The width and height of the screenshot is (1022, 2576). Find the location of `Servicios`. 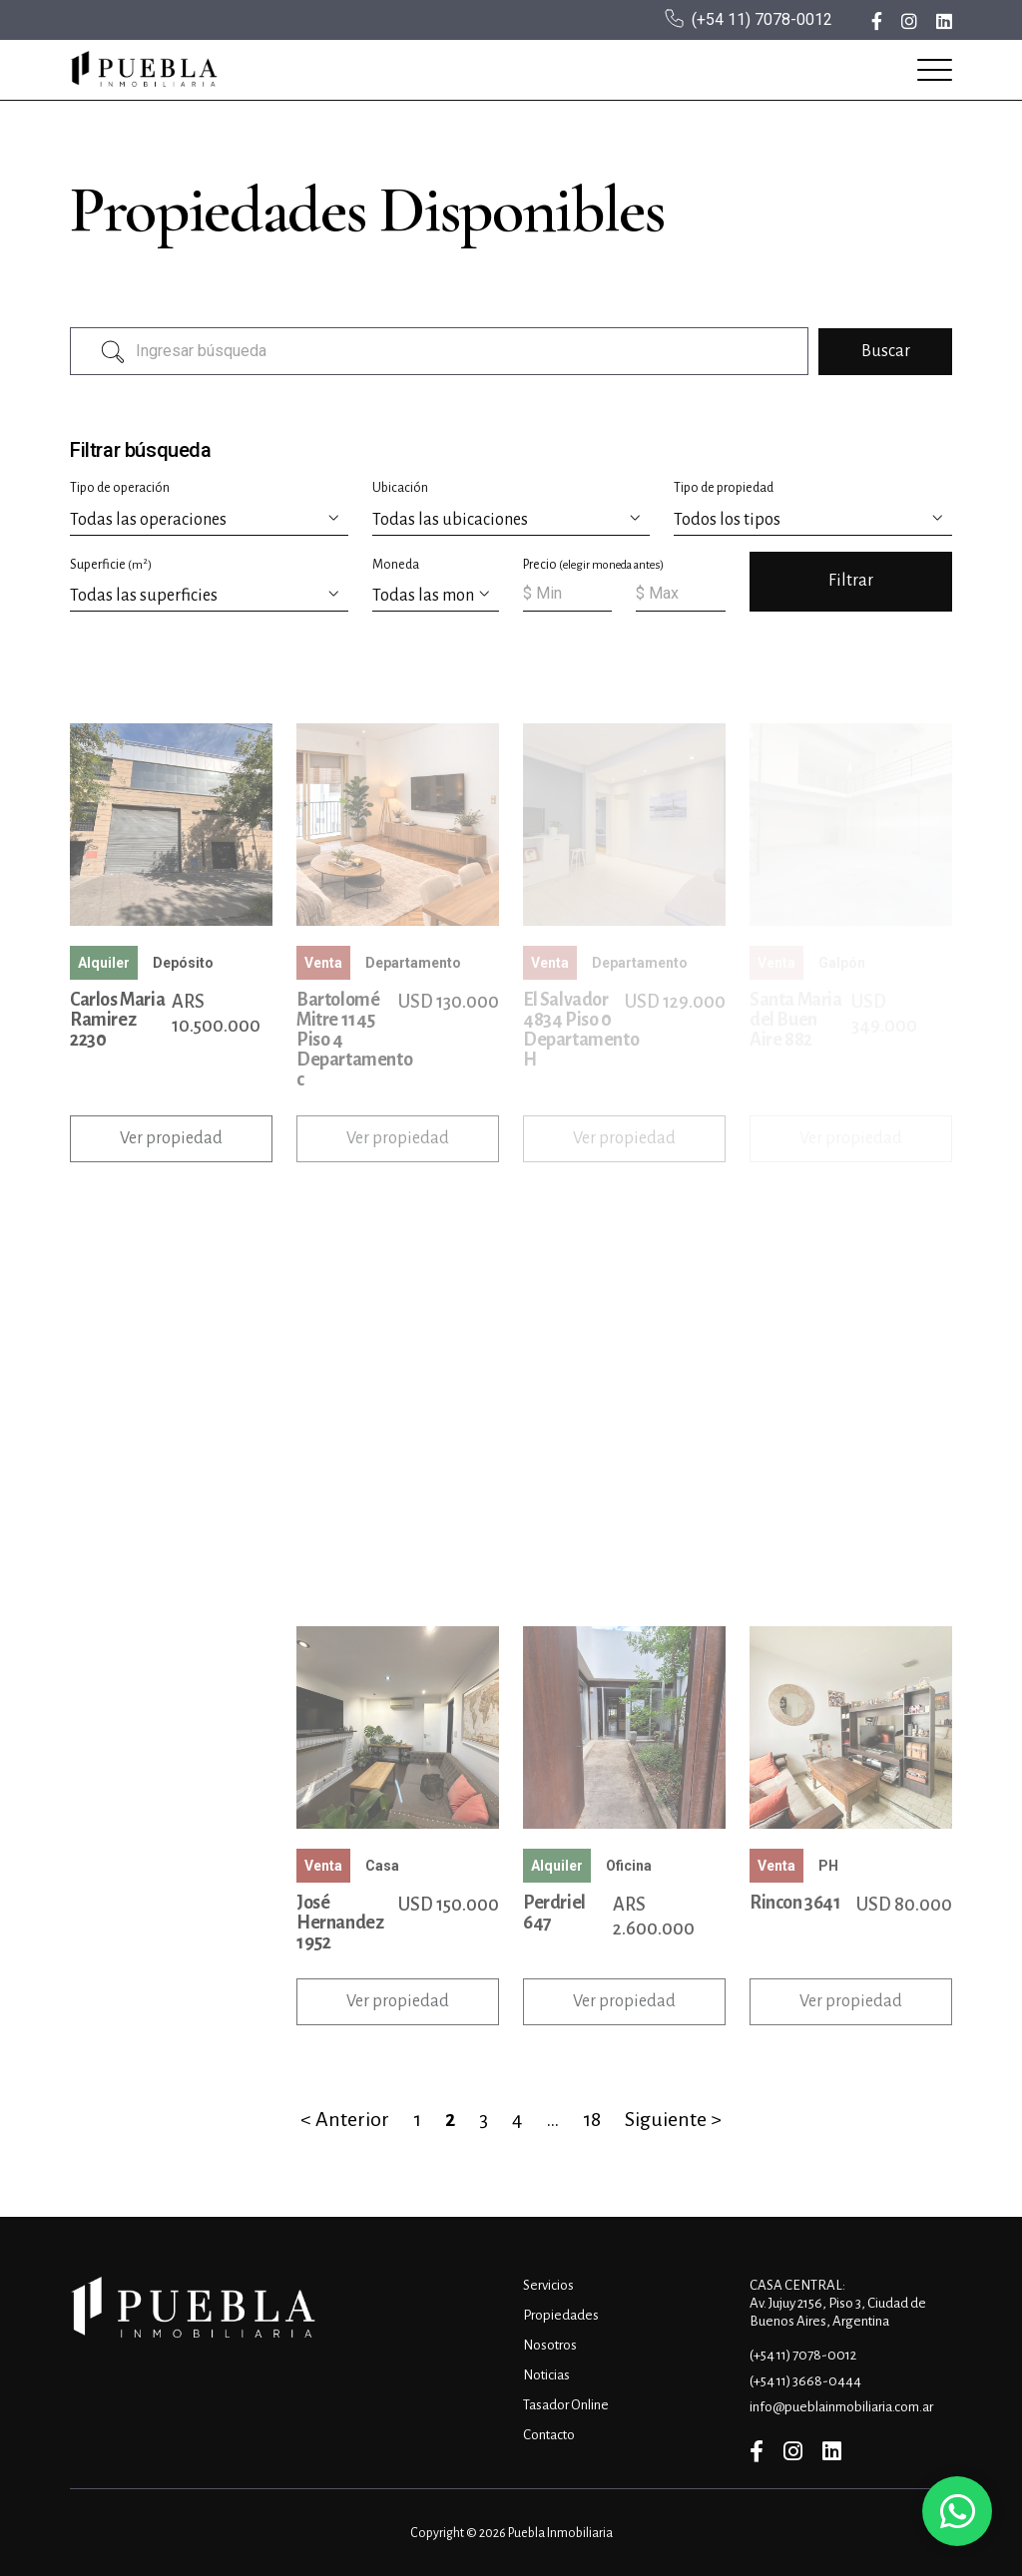

Servicios is located at coordinates (548, 2285).